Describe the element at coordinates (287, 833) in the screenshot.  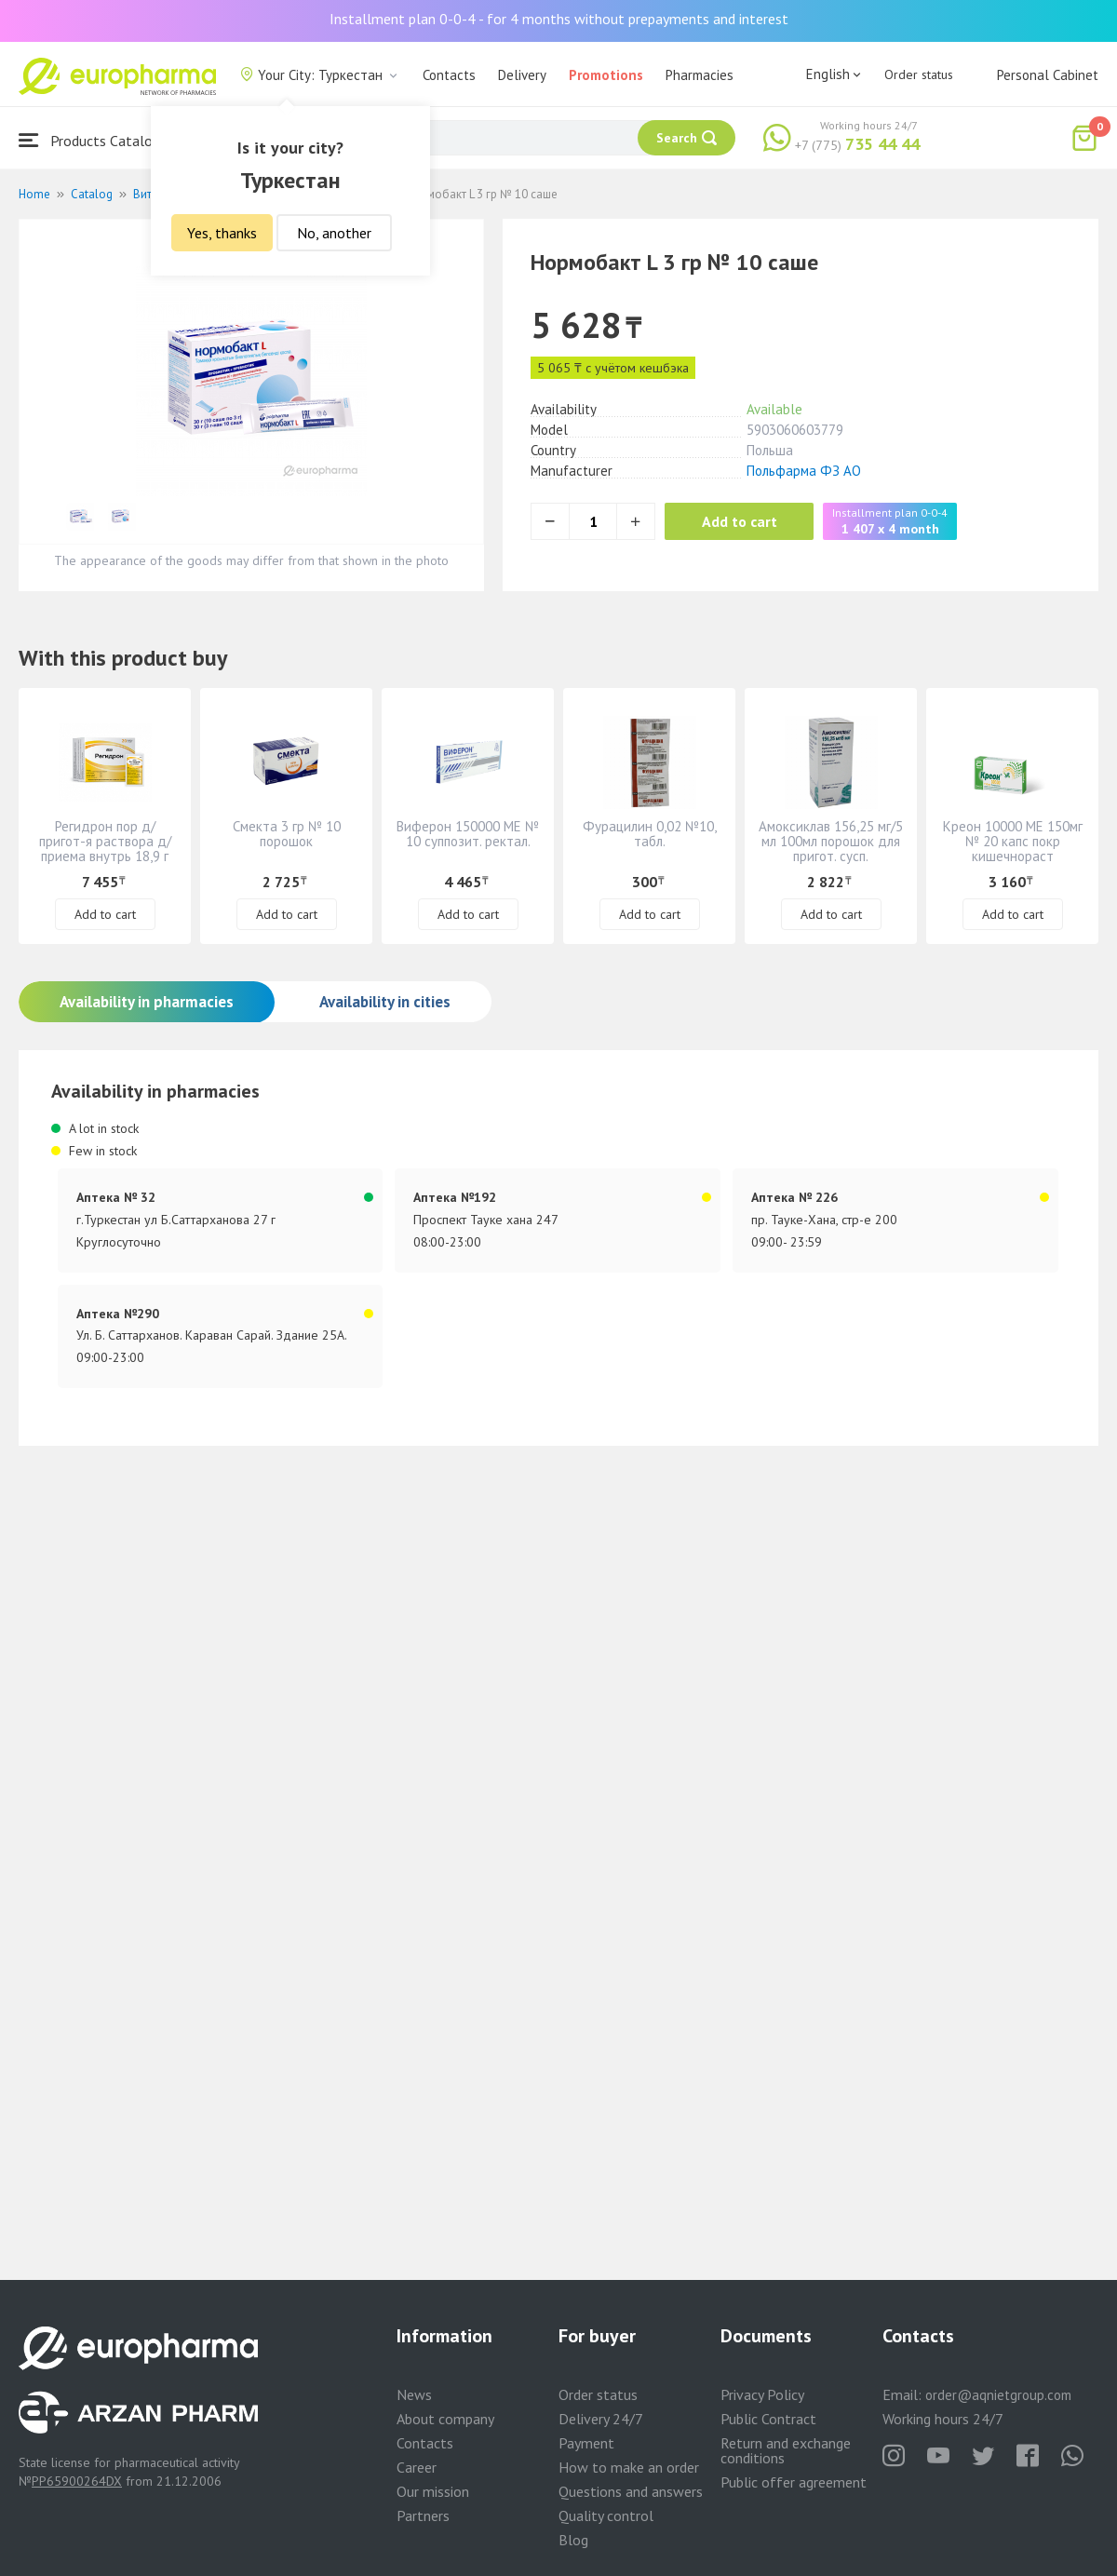
I see `Смекта 3 гр № 10 порошок` at that location.